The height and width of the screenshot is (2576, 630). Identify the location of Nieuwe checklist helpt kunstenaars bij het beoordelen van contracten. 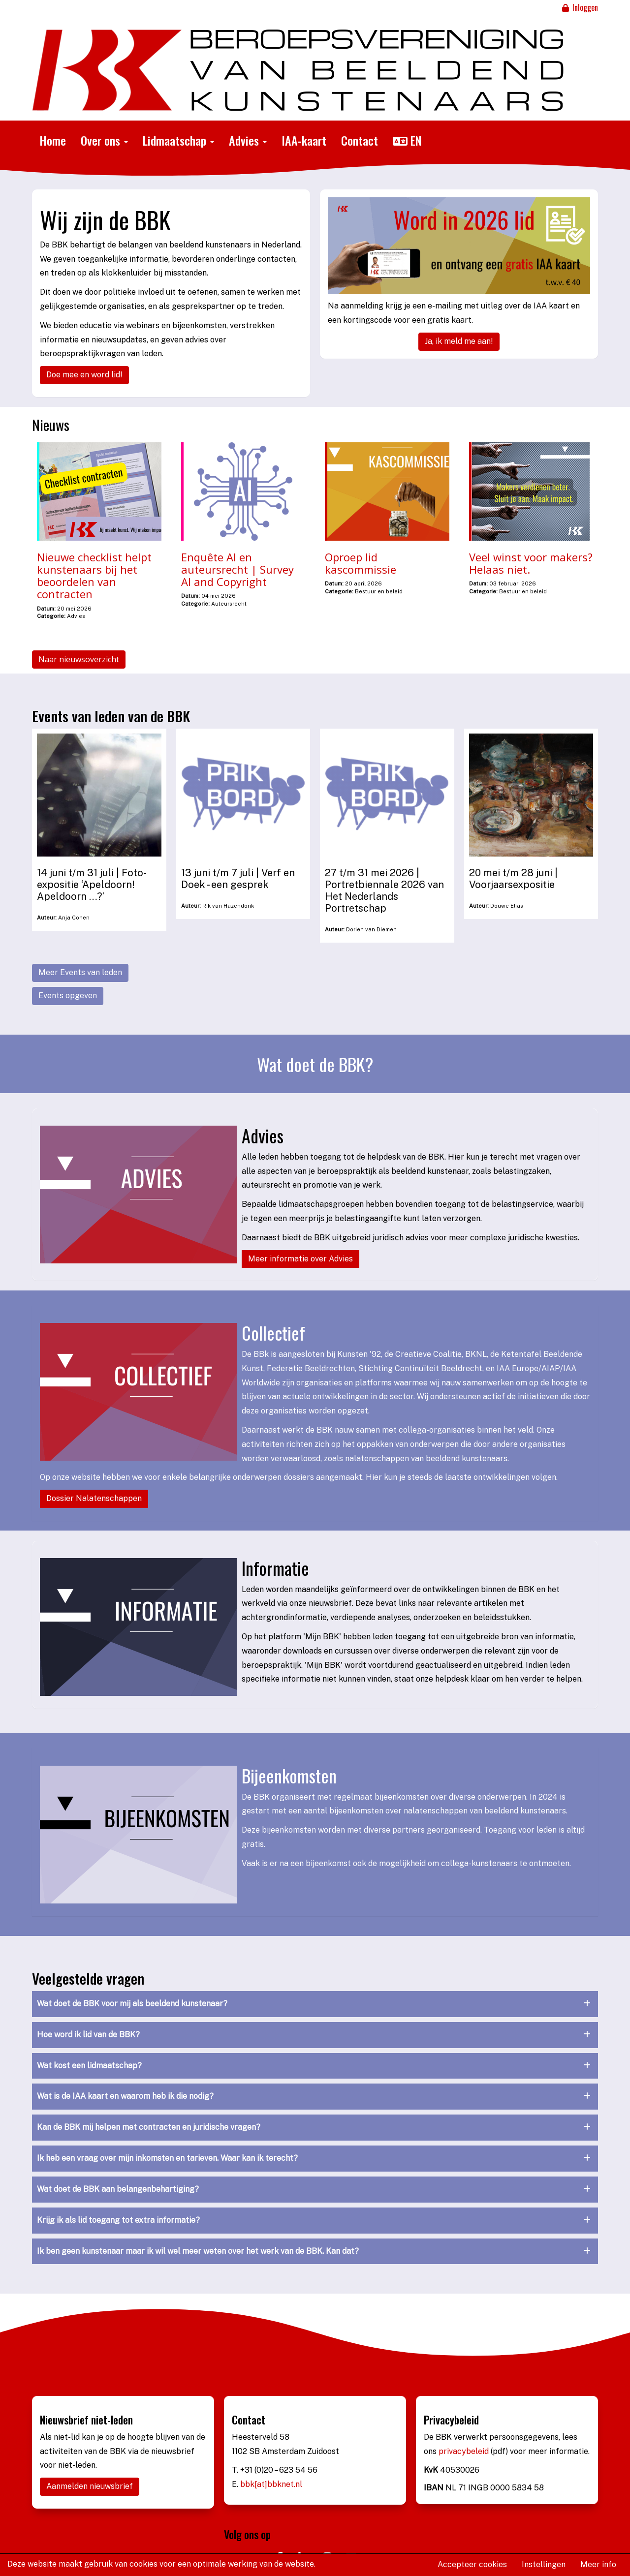
(94, 576).